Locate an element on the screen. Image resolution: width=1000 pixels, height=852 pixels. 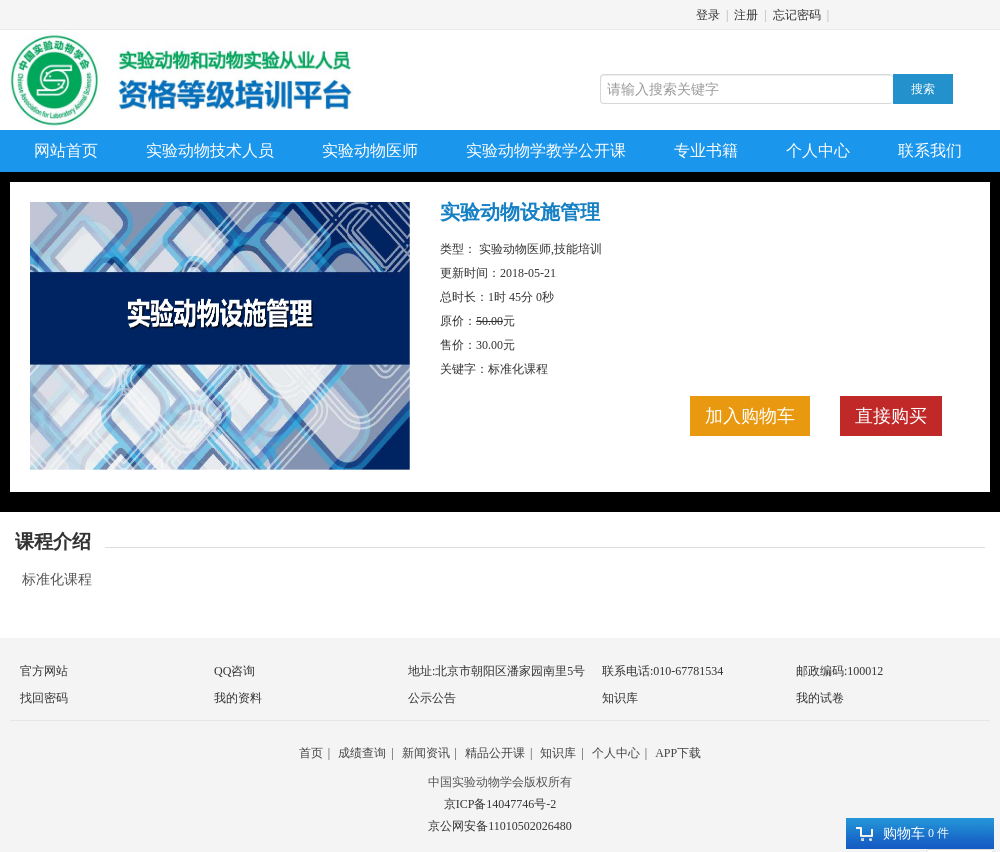
APP下载 is located at coordinates (678, 753).